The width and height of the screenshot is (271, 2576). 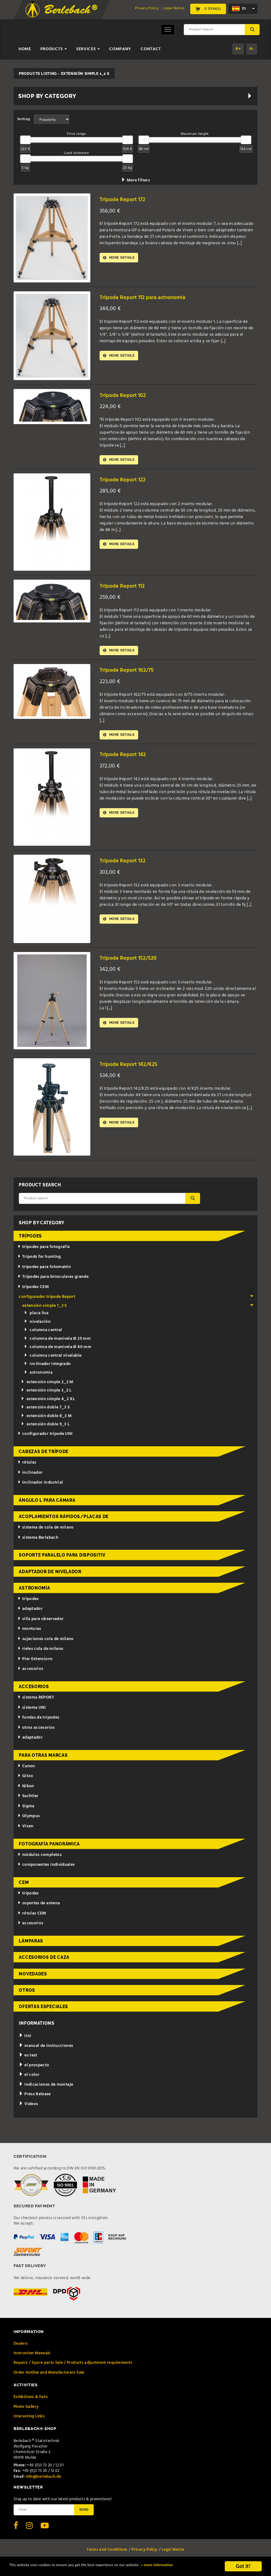 What do you see at coordinates (73, 2367) in the screenshot?
I see `Repairs / Spare parts Sale / Products adjustment requirements` at bounding box center [73, 2367].